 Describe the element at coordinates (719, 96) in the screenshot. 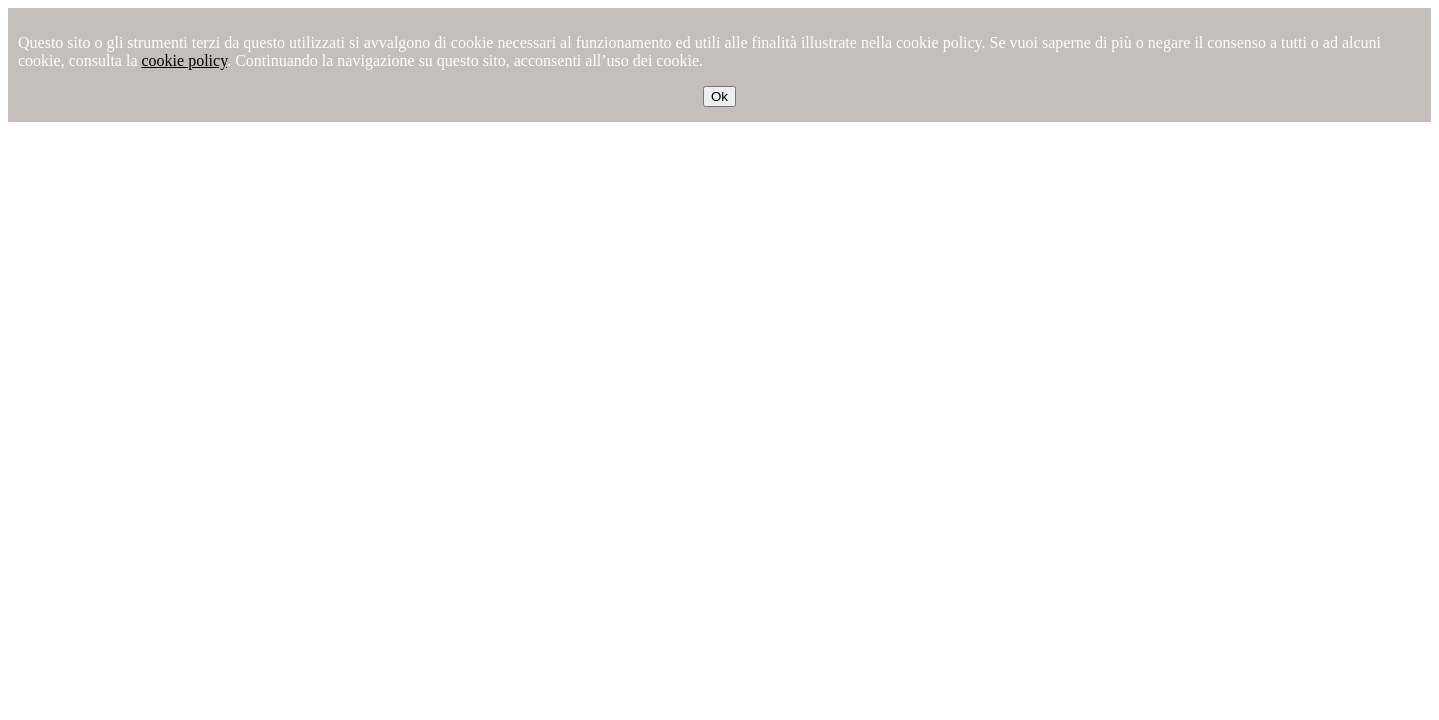

I see `Ok` at that location.